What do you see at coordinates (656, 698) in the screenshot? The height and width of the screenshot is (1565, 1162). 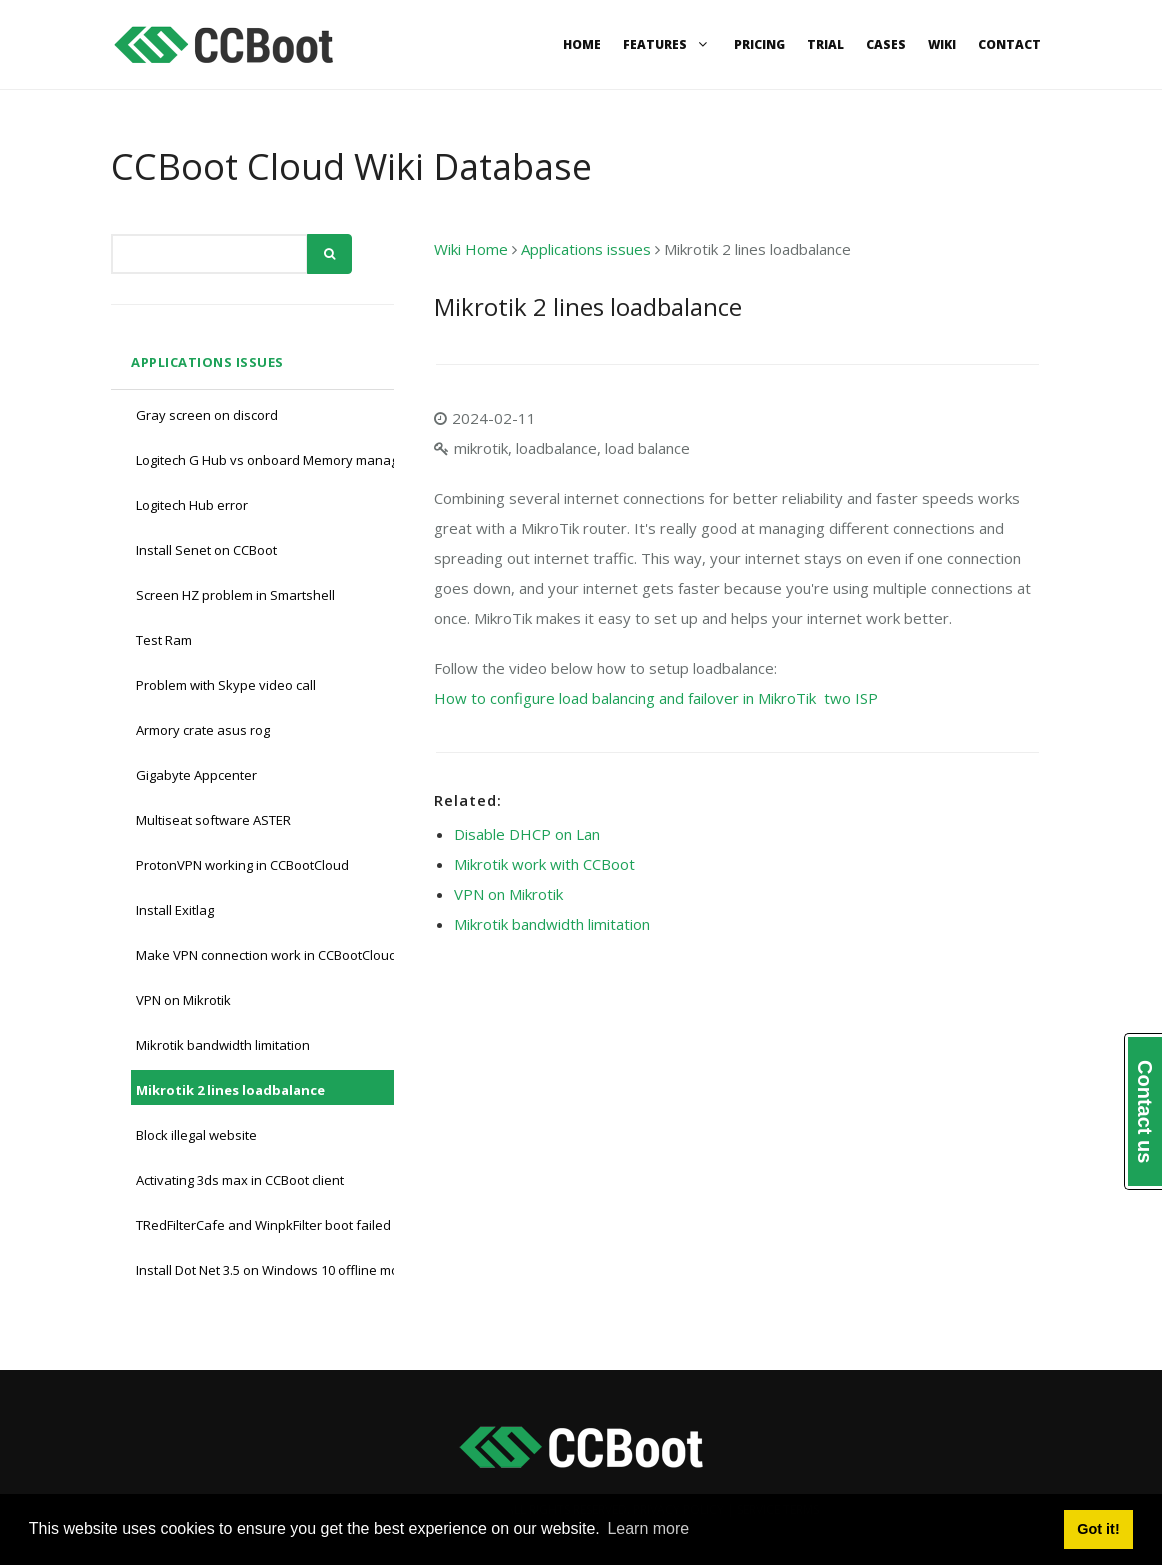 I see `How to configure load balancing and failover in MikroTik two ISP` at bounding box center [656, 698].